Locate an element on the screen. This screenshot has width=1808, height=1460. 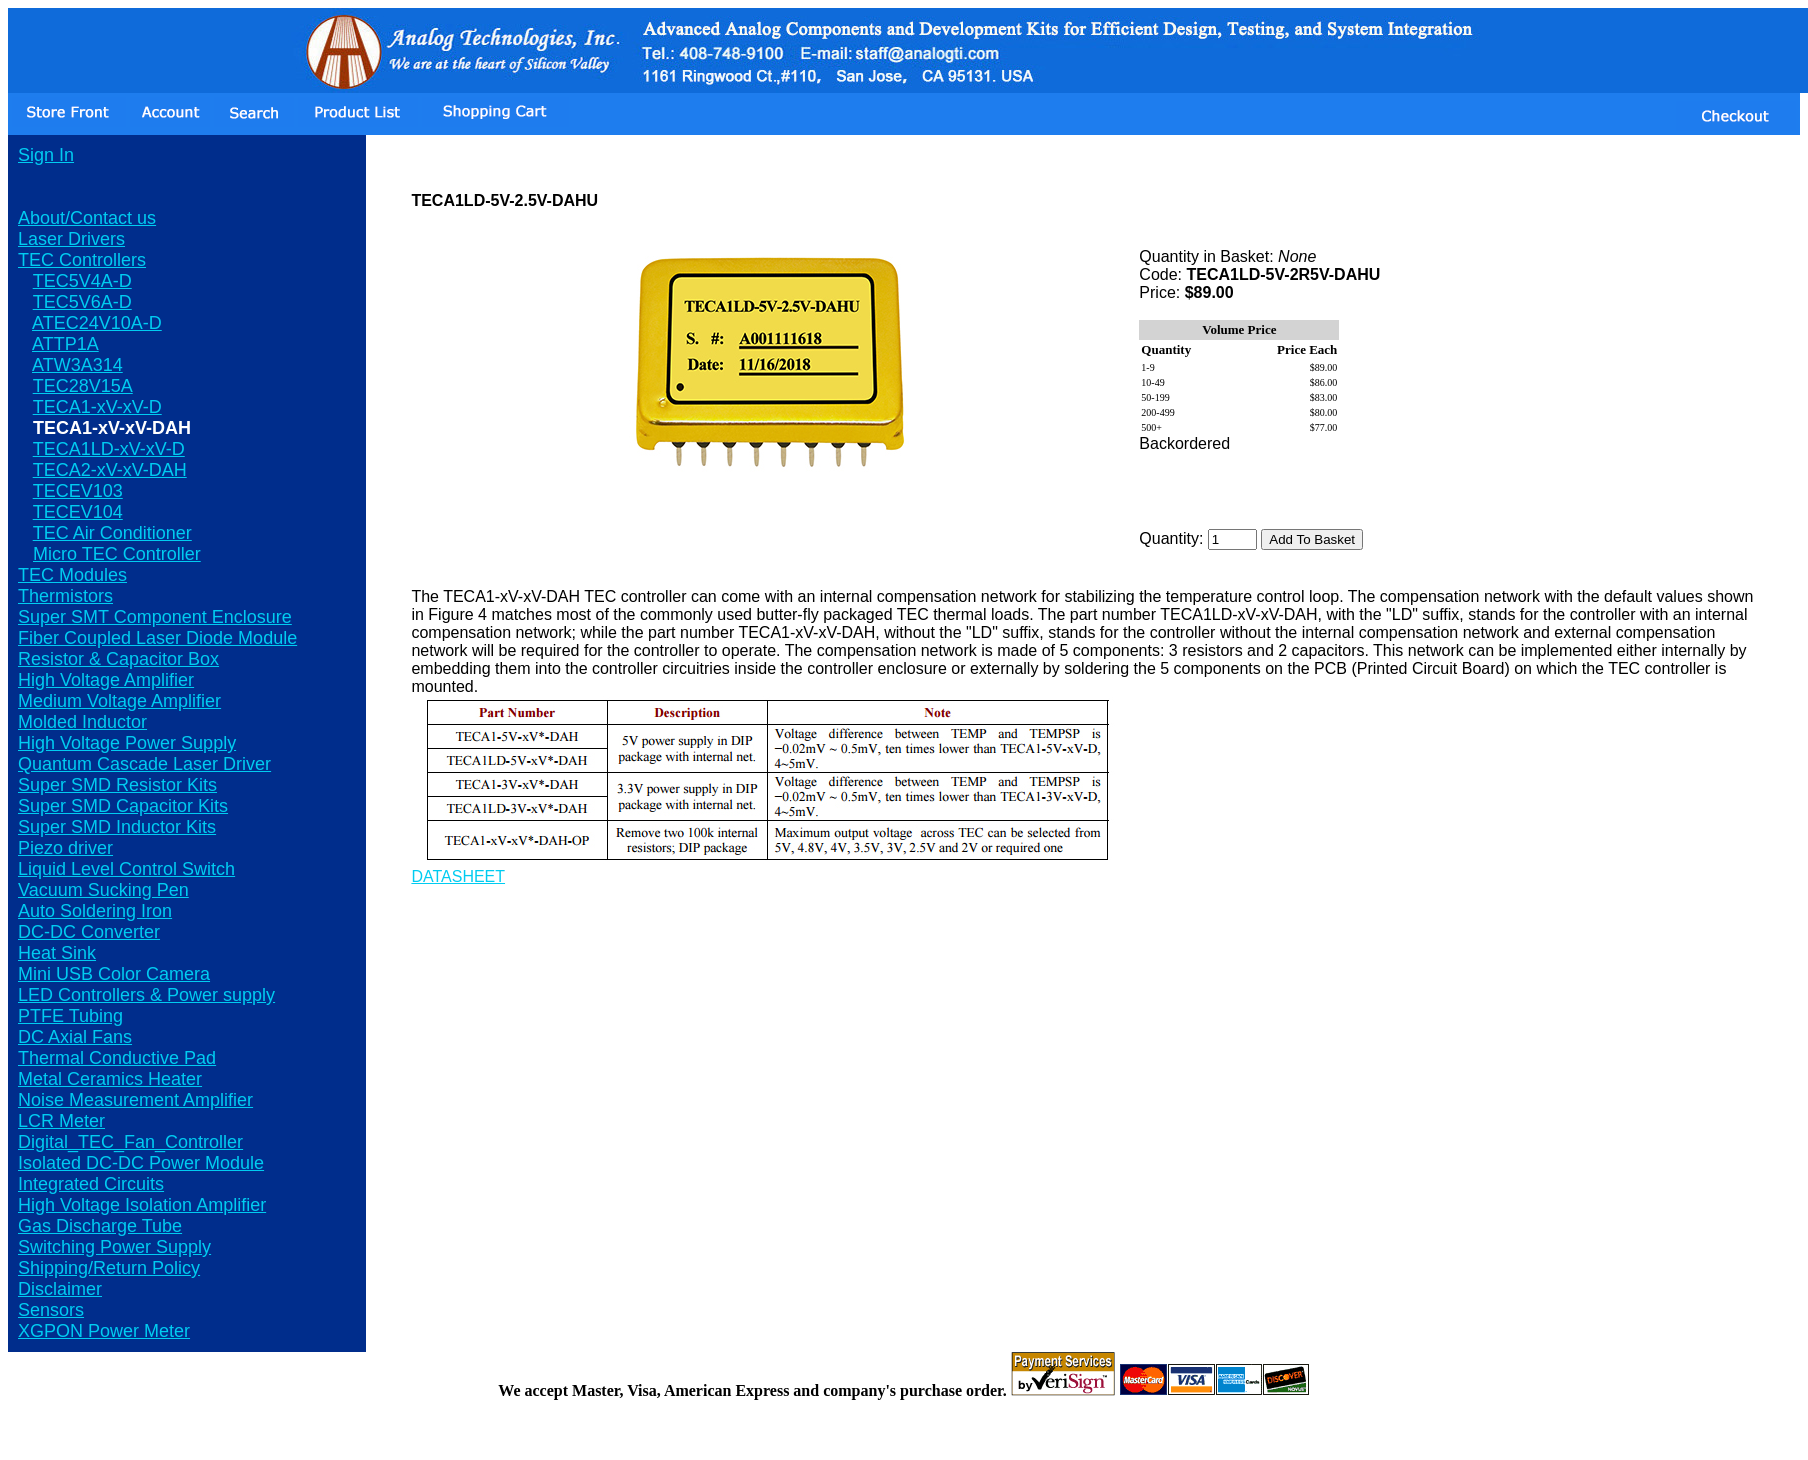
Mini USB Color Camera is located at coordinates (114, 974).